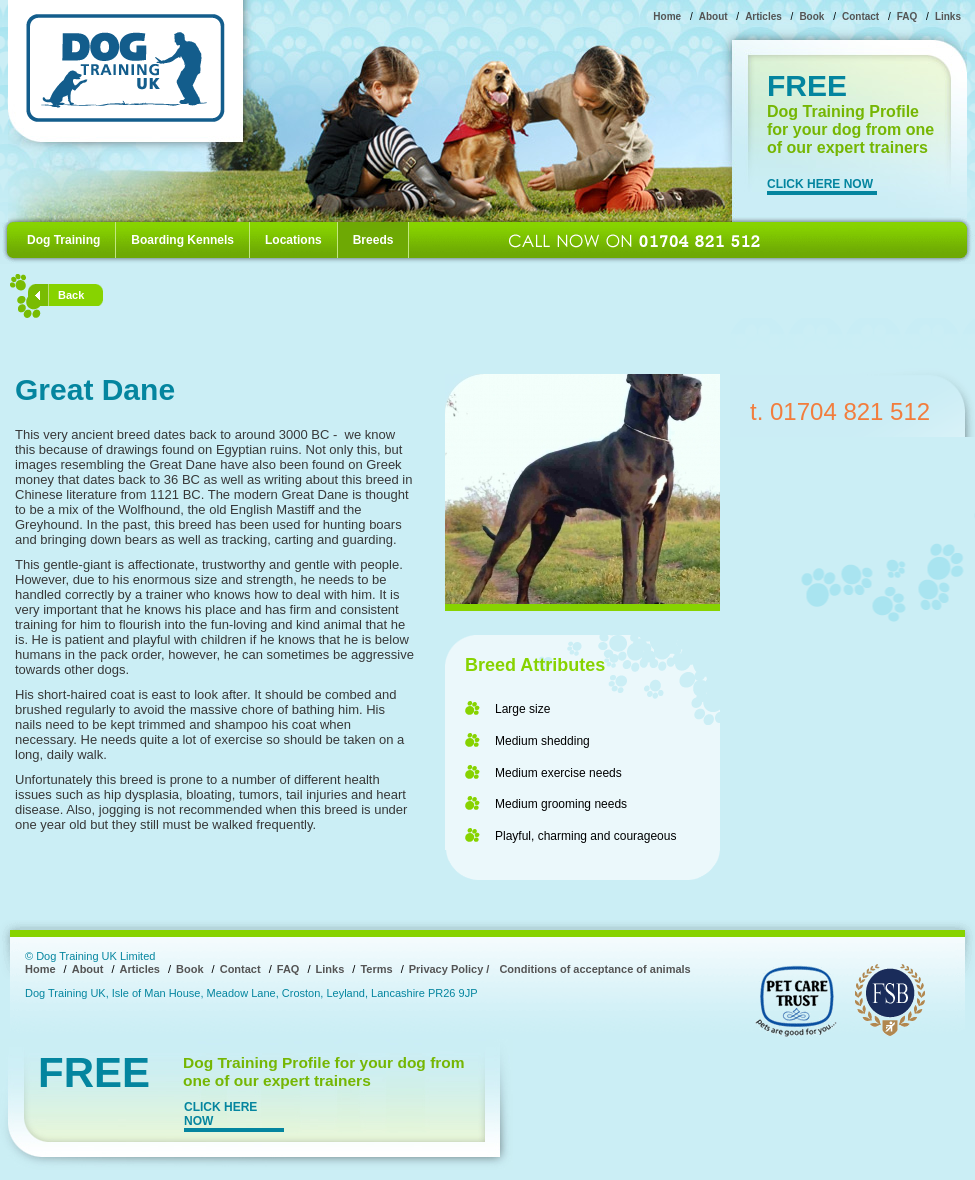 The image size is (975, 1180). Describe the element at coordinates (373, 240) in the screenshot. I see `Breeds` at that location.